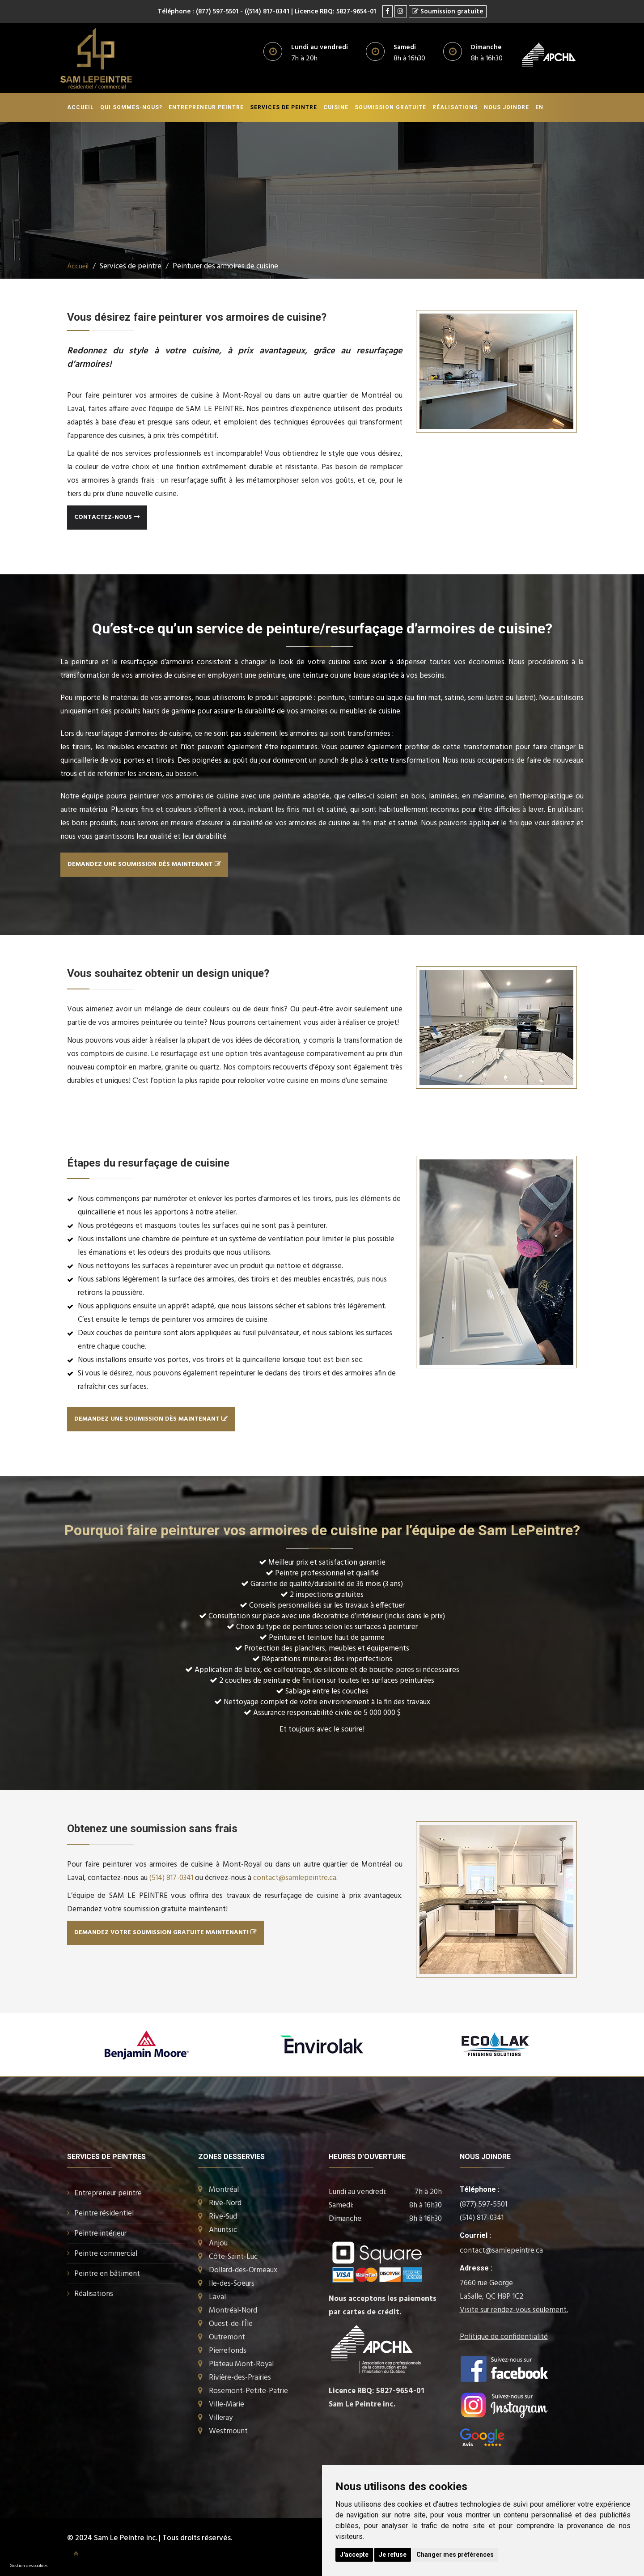 This screenshot has height=2576, width=644. What do you see at coordinates (266, 11) in the screenshot?
I see `- ((514) 817-0341 |` at bounding box center [266, 11].